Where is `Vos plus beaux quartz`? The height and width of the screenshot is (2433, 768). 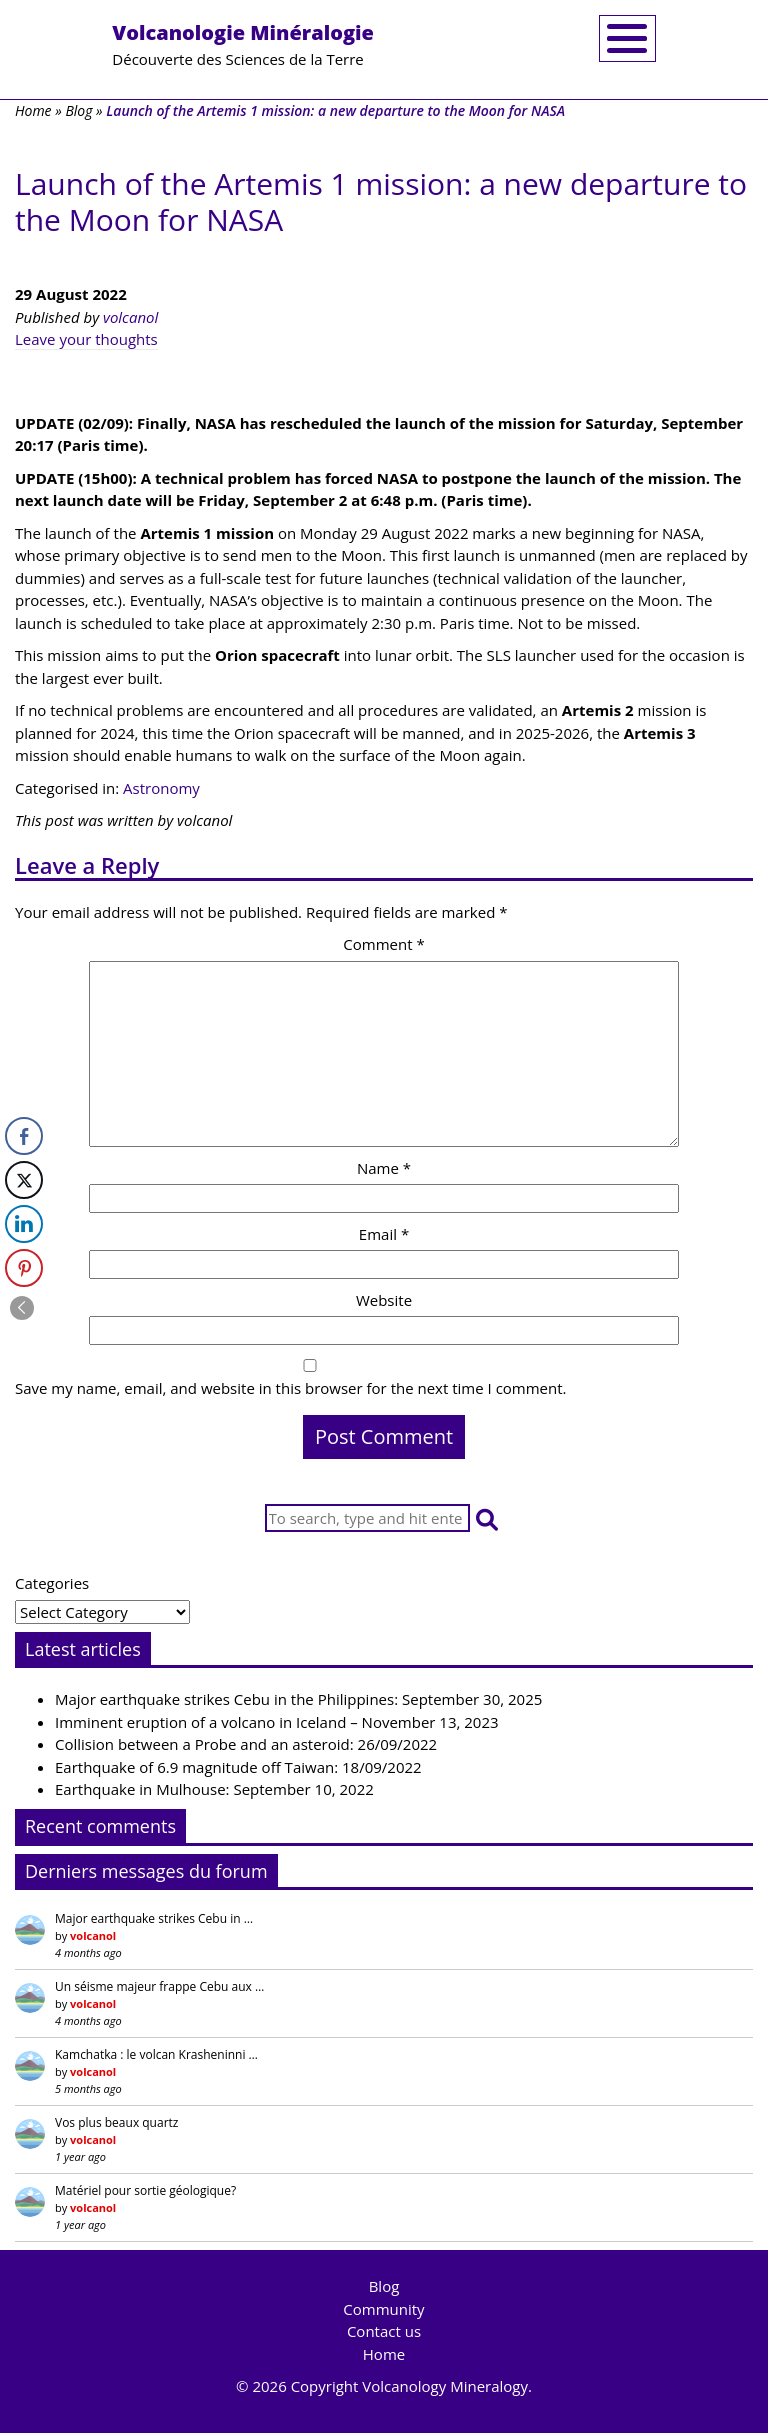
Vos plus beaux quartz is located at coordinates (116, 2122).